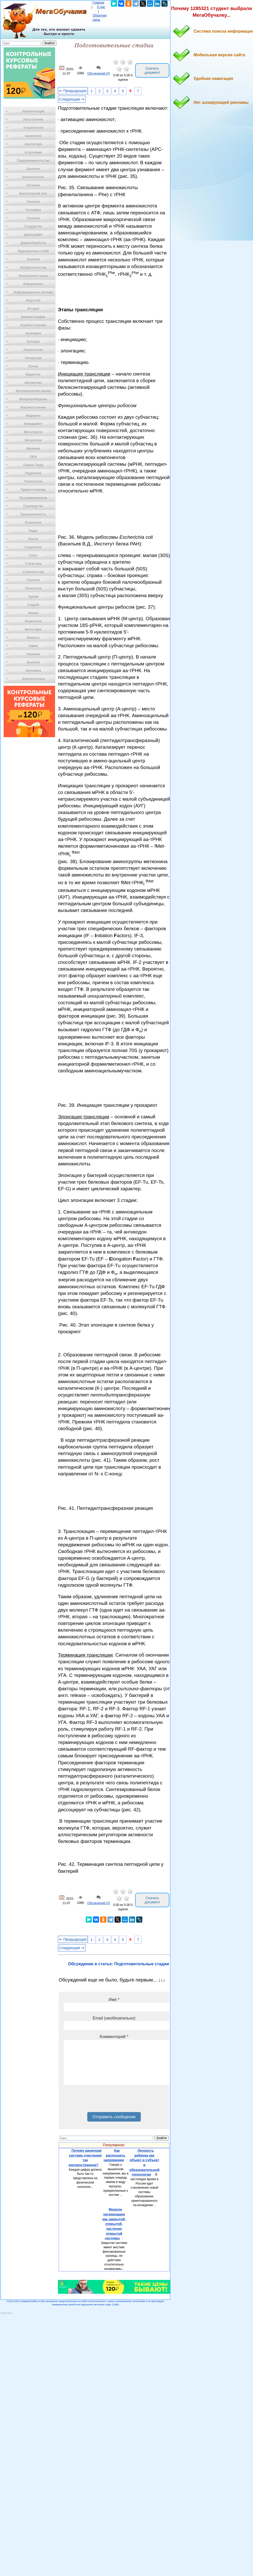 This screenshot has height=2576, width=253. I want to click on Генетика, so click(33, 202).